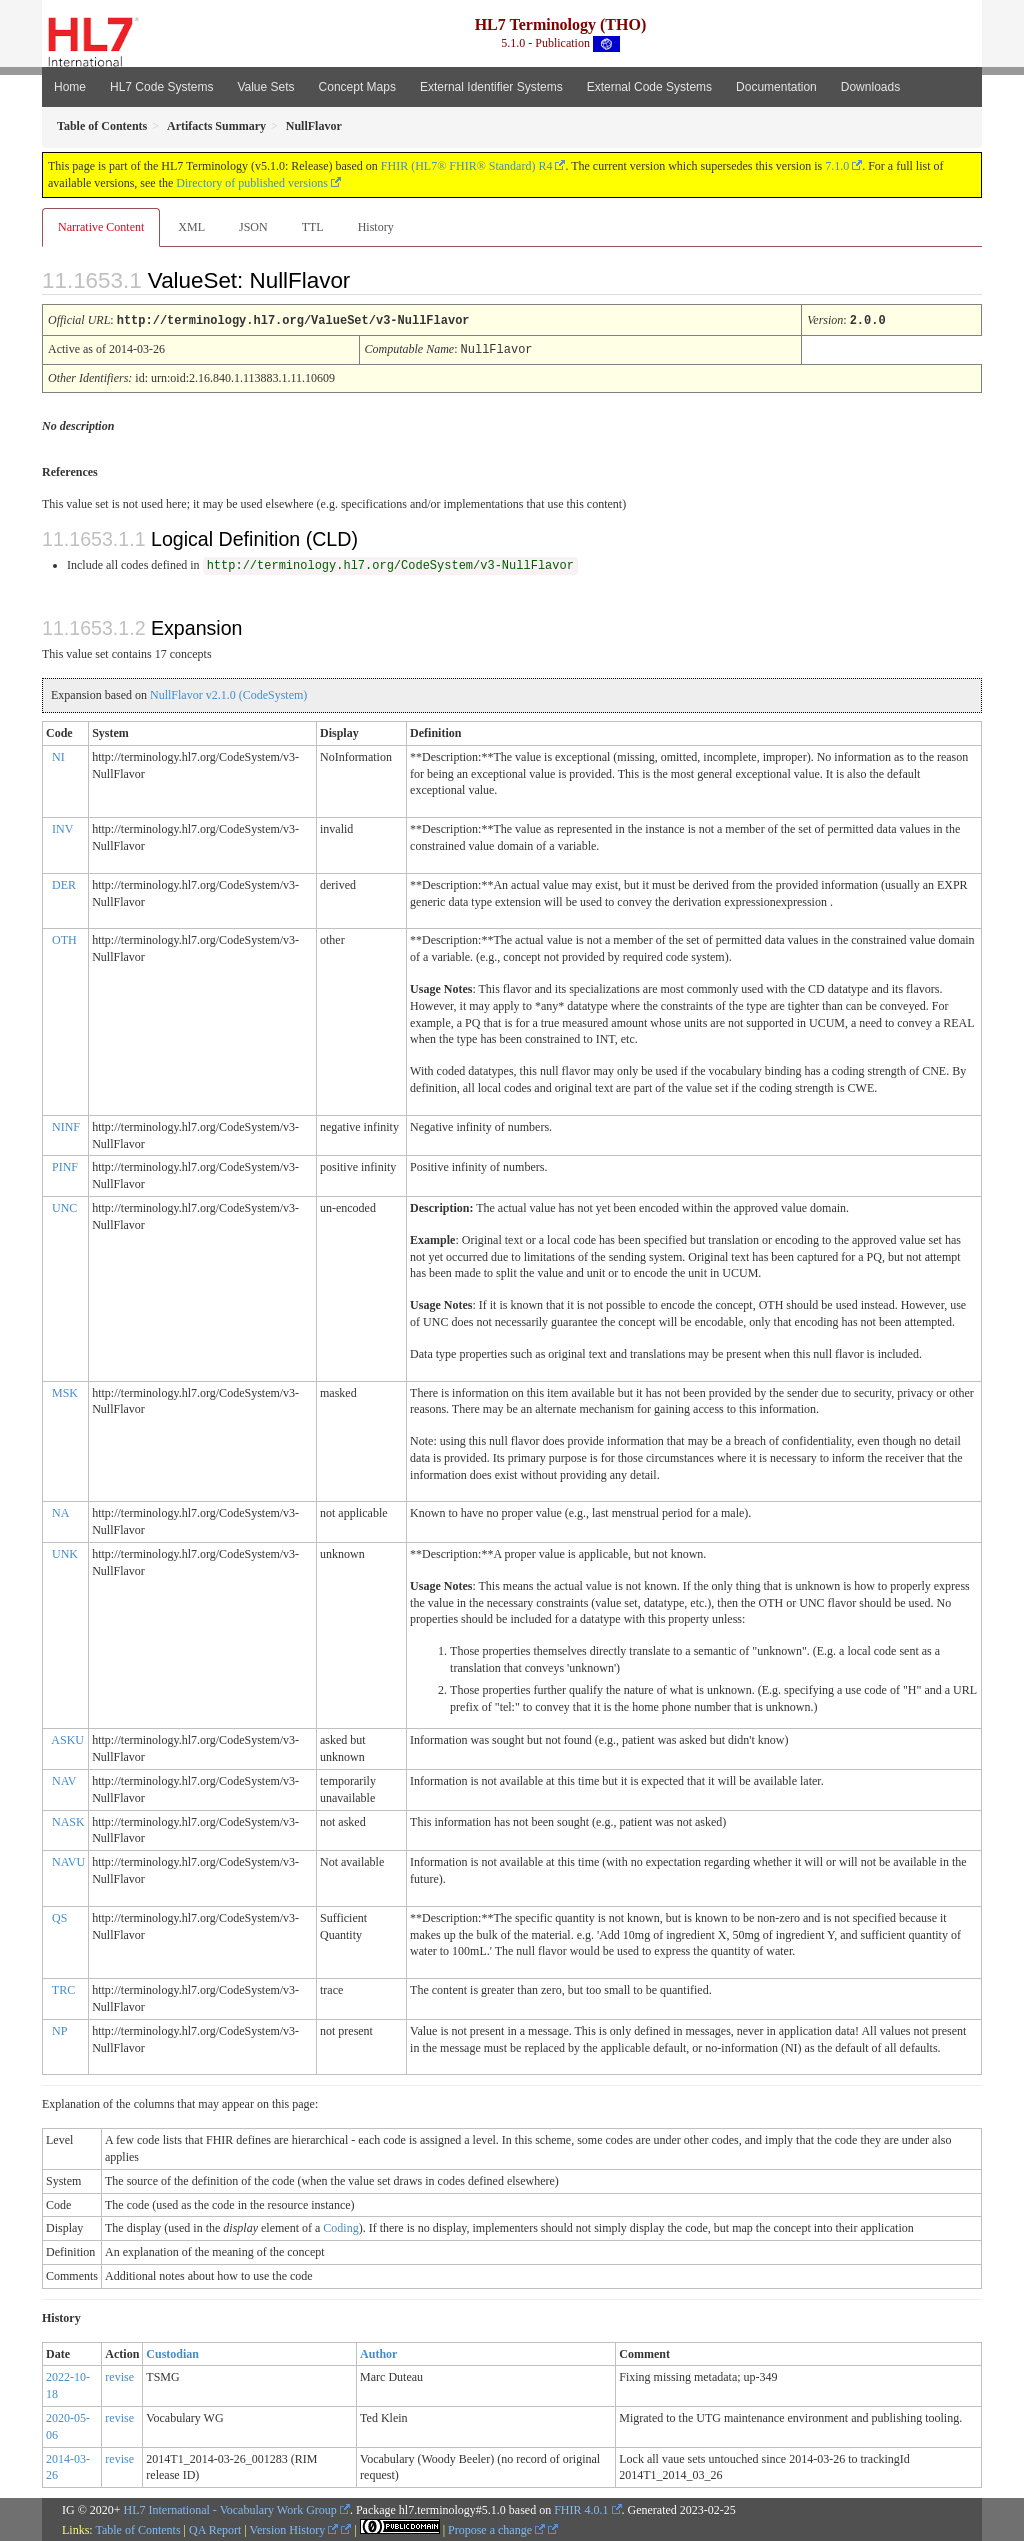  I want to click on NI, so click(58, 755).